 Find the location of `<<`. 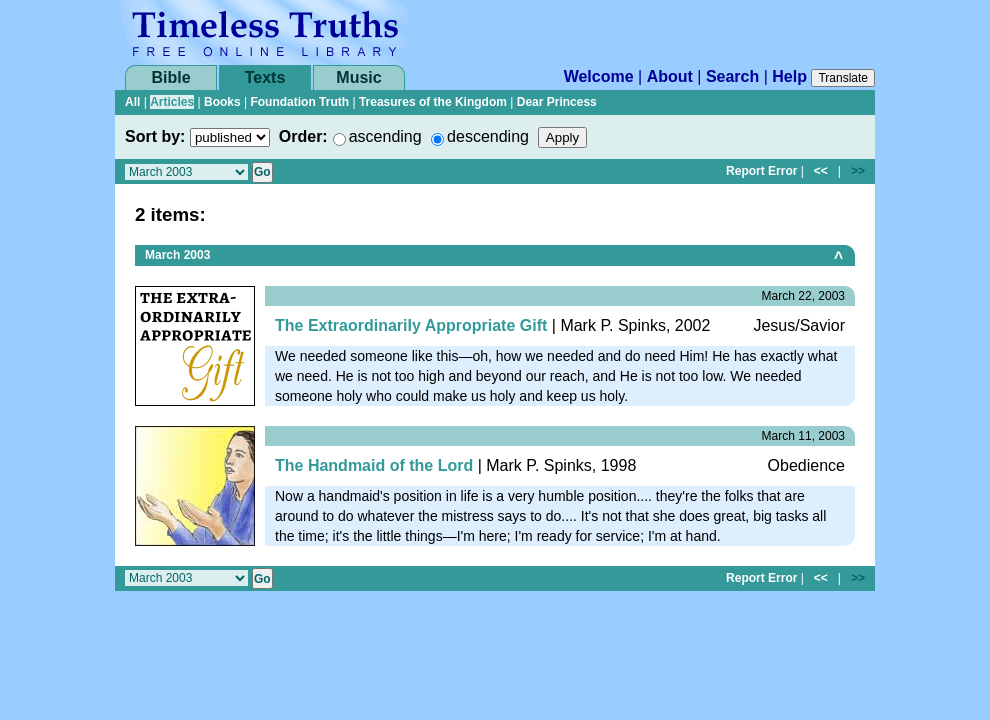

<< is located at coordinates (821, 171).